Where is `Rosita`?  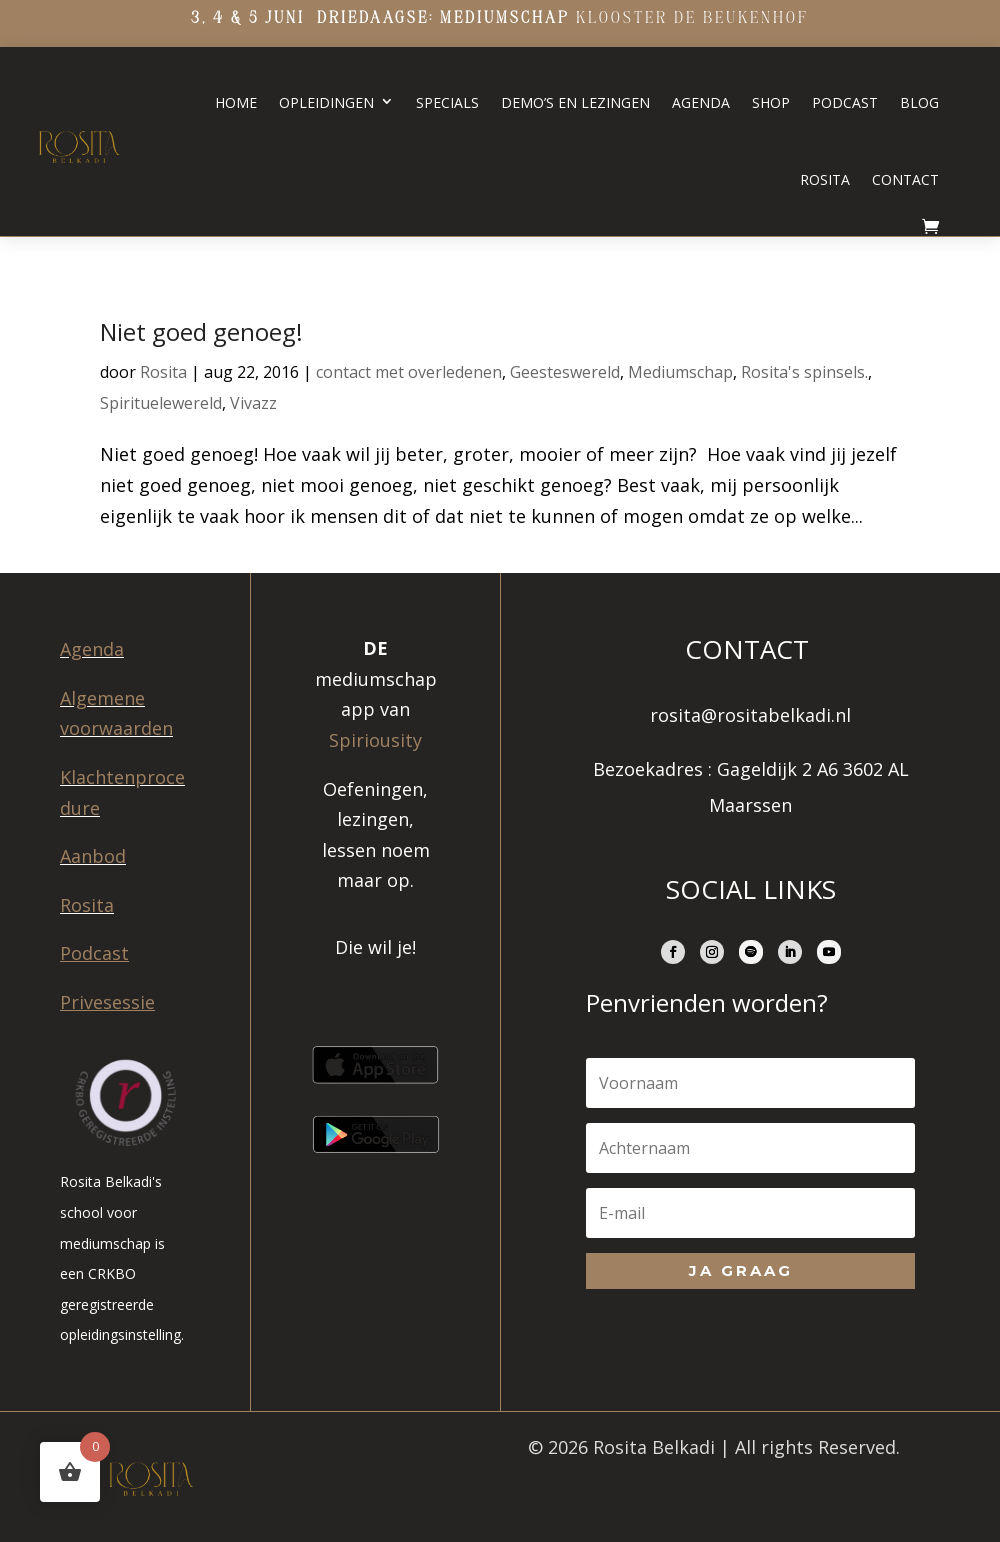
Rosita is located at coordinates (825, 179).